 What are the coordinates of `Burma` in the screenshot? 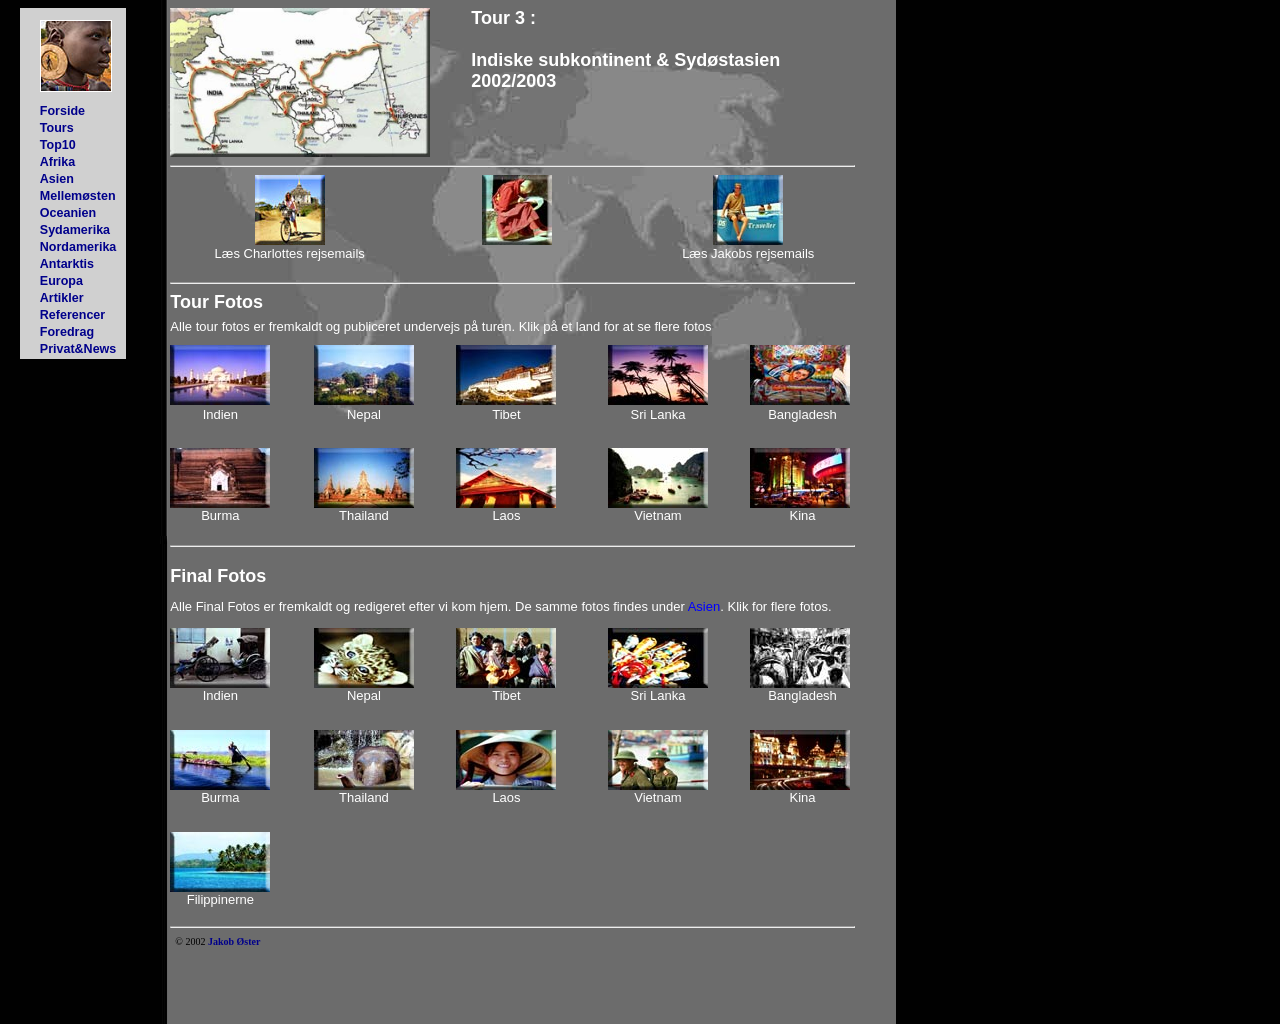 It's located at (220, 515).